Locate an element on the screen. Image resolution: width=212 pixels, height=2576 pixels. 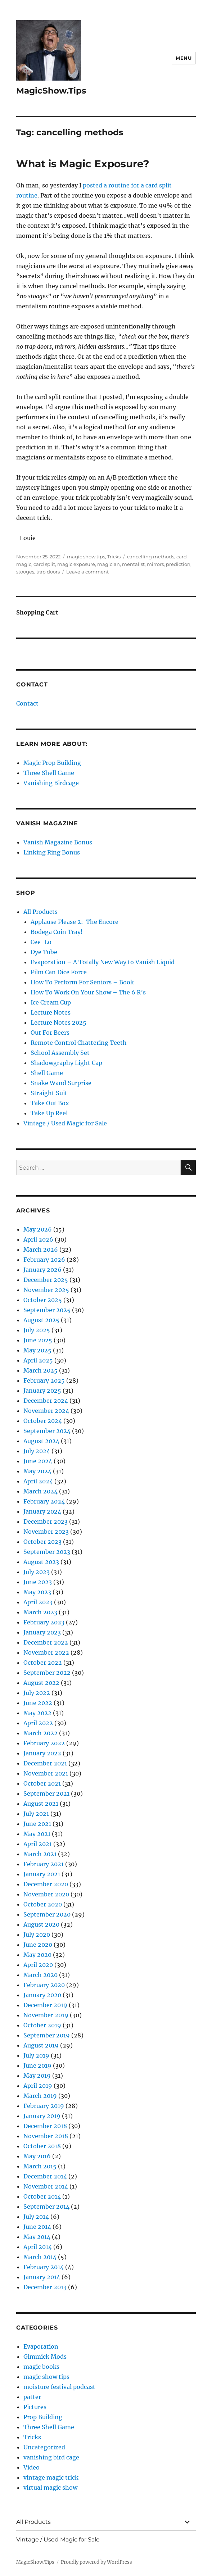
Magic Prop Building is located at coordinates (52, 762).